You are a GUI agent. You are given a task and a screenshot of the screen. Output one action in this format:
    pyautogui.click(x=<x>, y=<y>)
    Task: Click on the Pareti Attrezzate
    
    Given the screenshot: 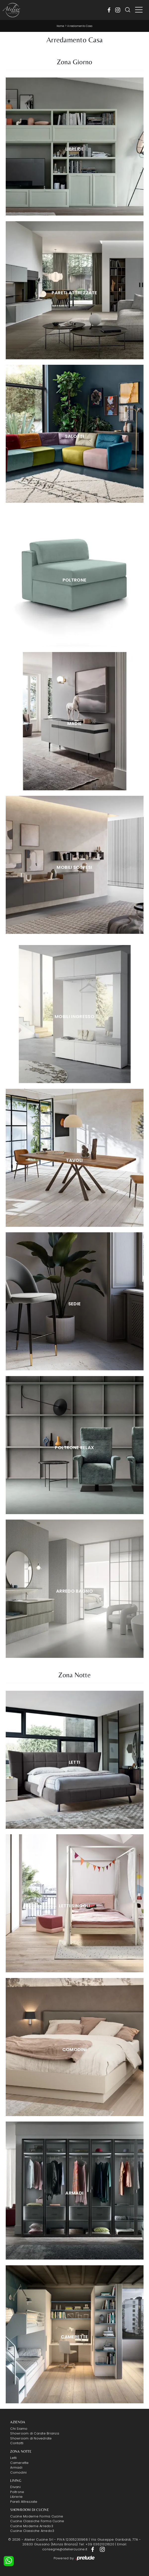 What is the action you would take?
    pyautogui.click(x=74, y=292)
    